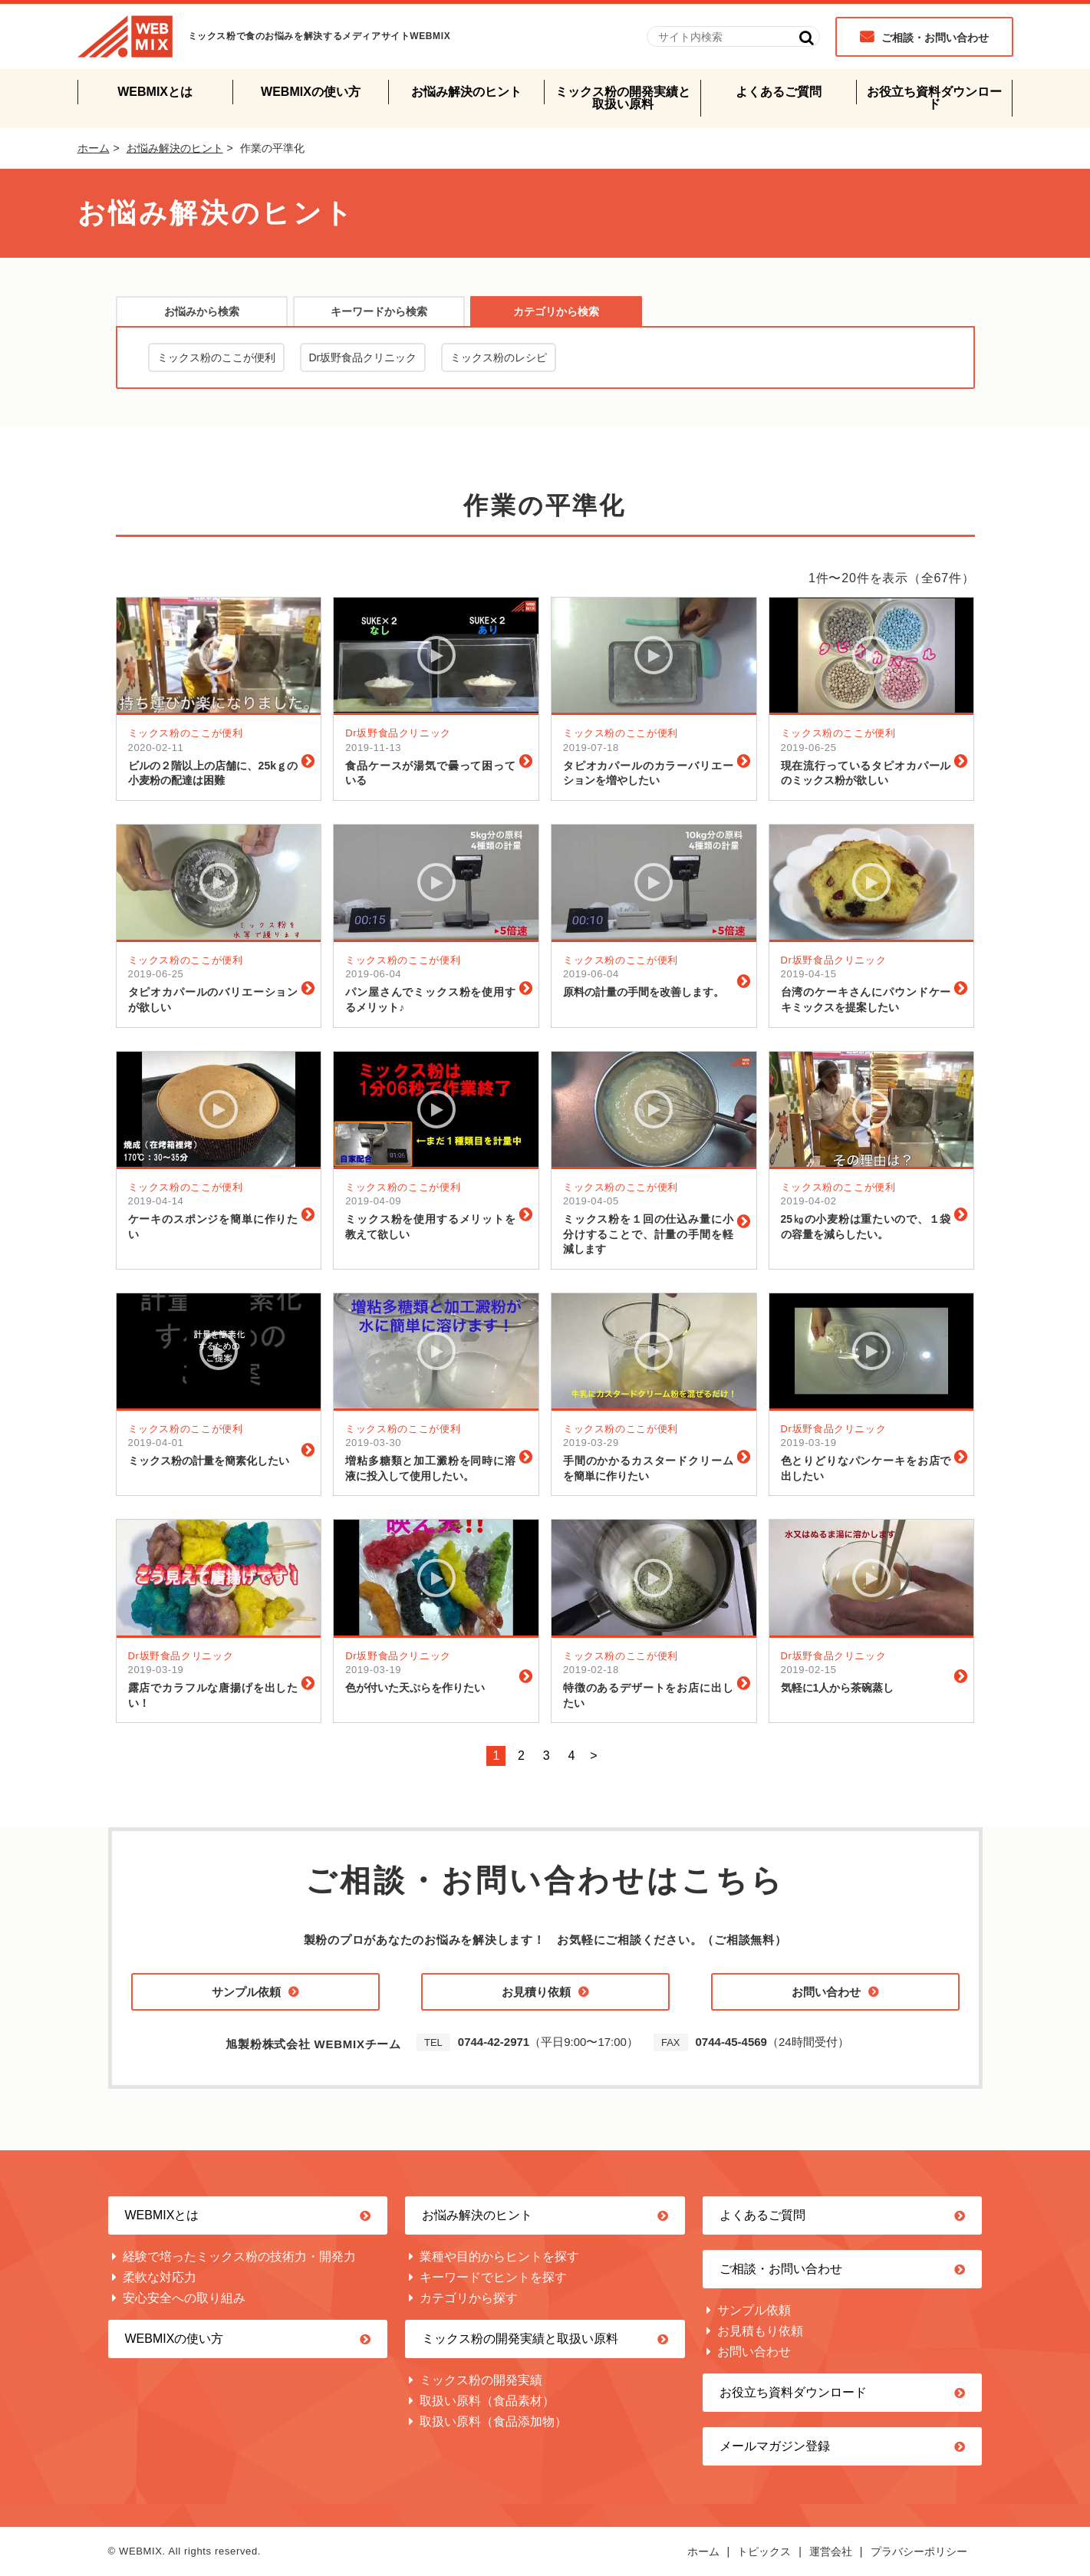 The height and width of the screenshot is (2576, 1090). I want to click on プラバシーポリシー, so click(919, 2551).